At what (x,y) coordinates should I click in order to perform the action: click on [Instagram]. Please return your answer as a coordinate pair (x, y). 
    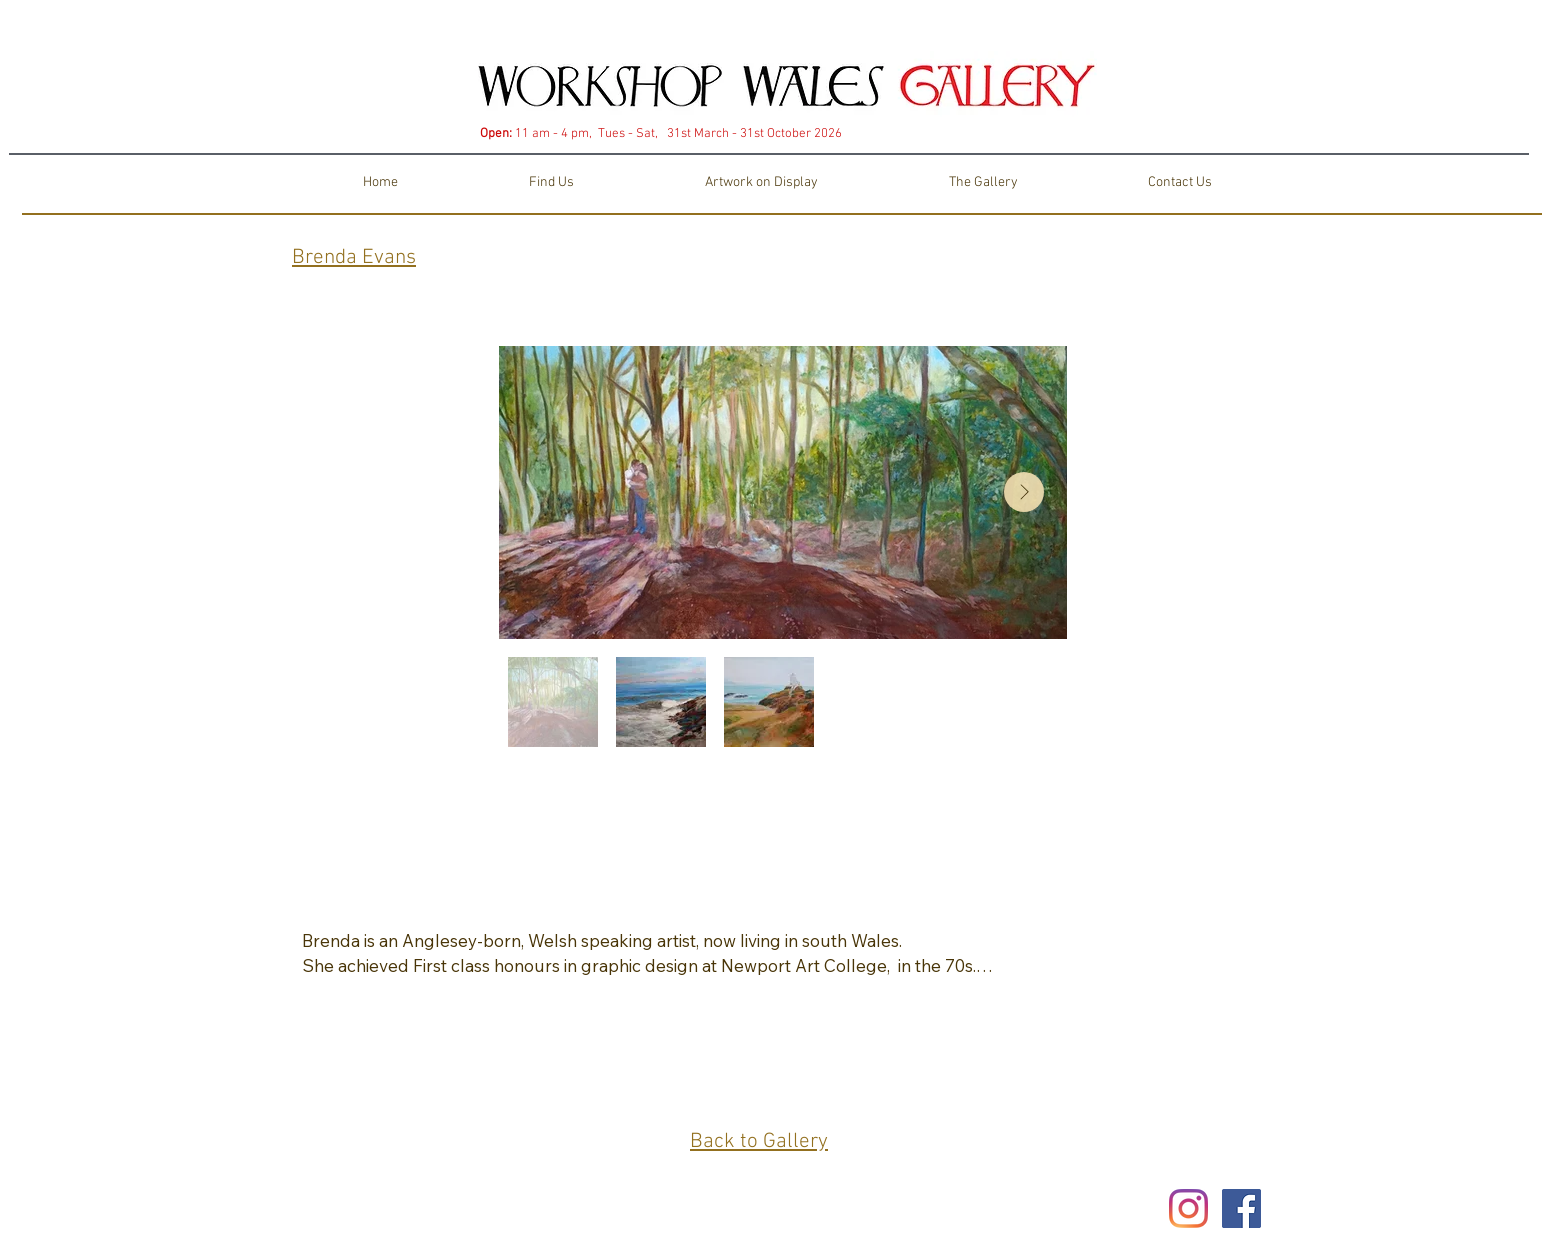
    Looking at the image, I should click on (1188, 1208).